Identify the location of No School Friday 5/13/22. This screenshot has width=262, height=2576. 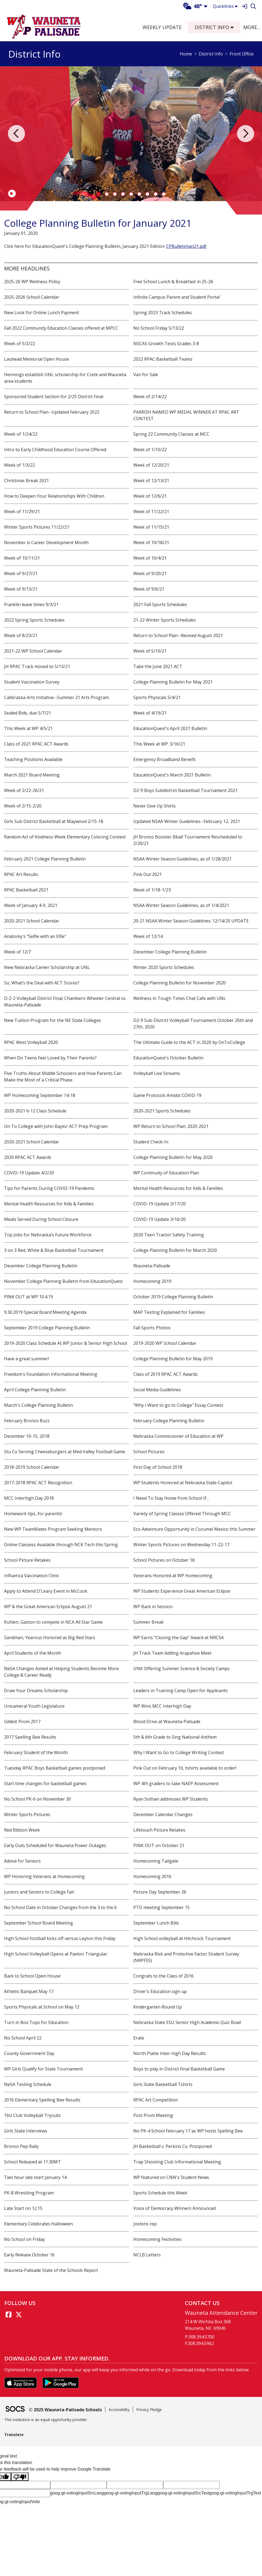
(158, 328).